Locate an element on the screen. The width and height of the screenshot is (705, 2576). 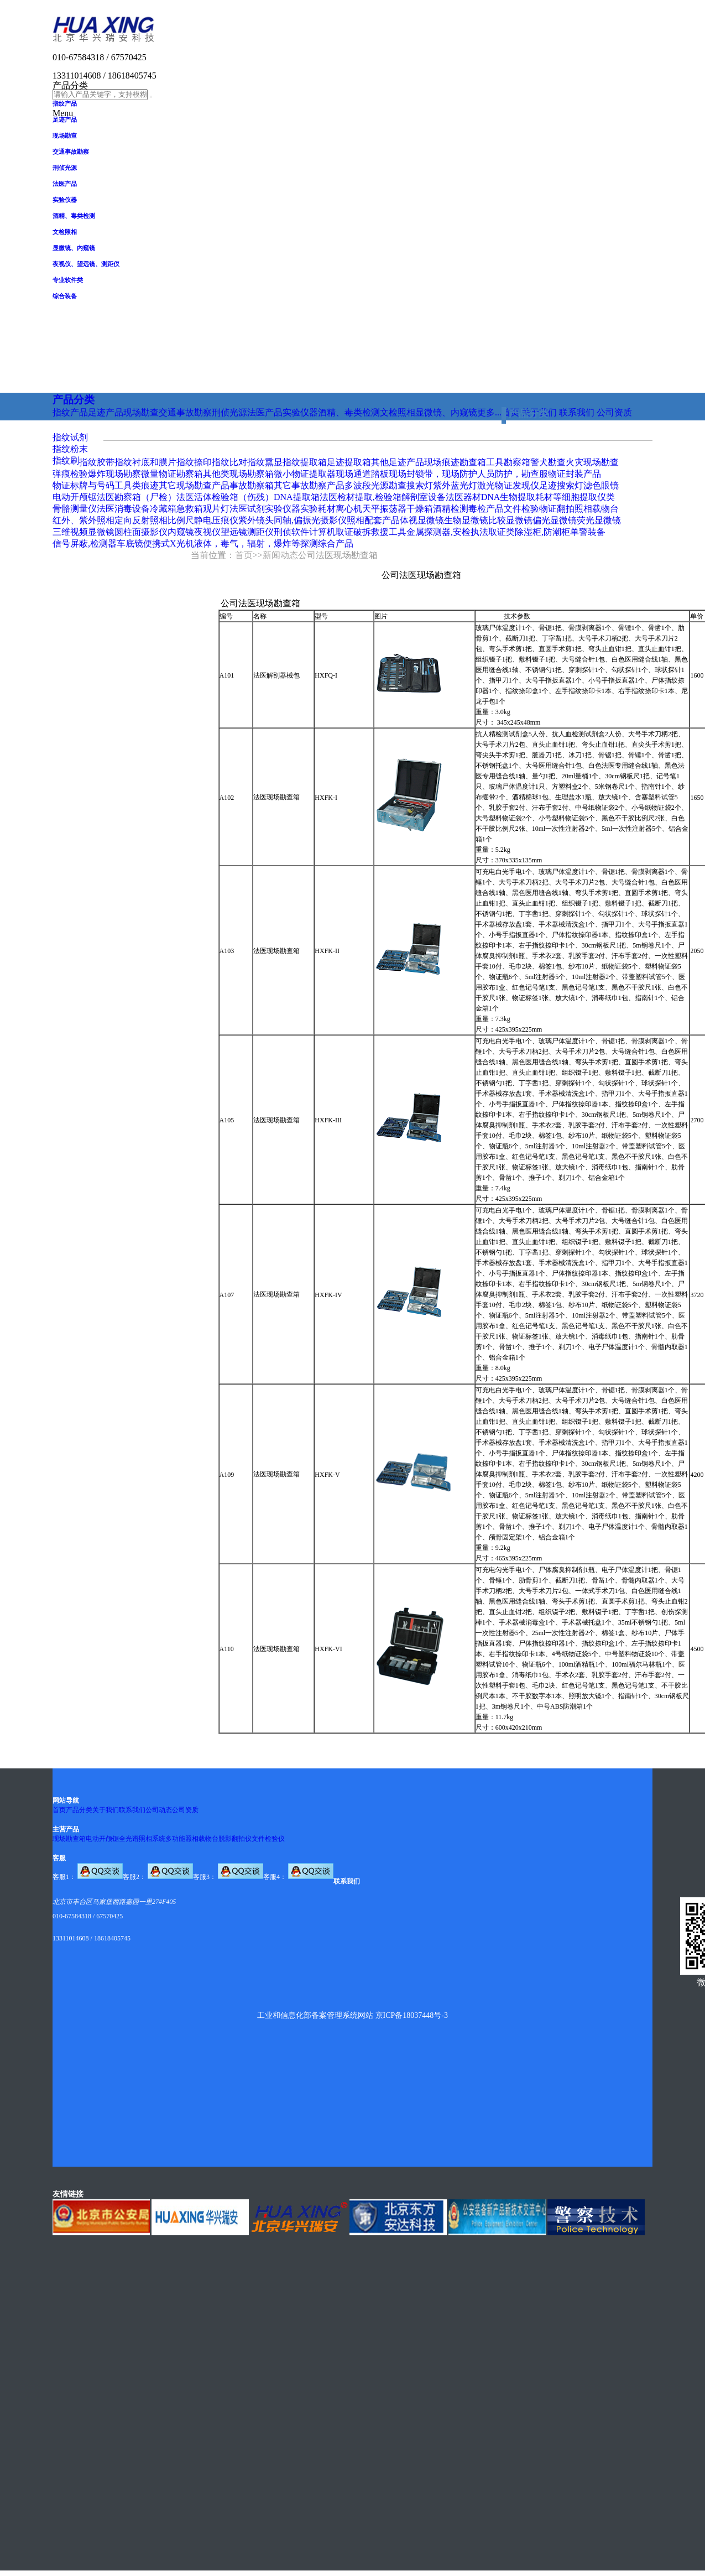
其它现场勘查产品 is located at coordinates (194, 485).